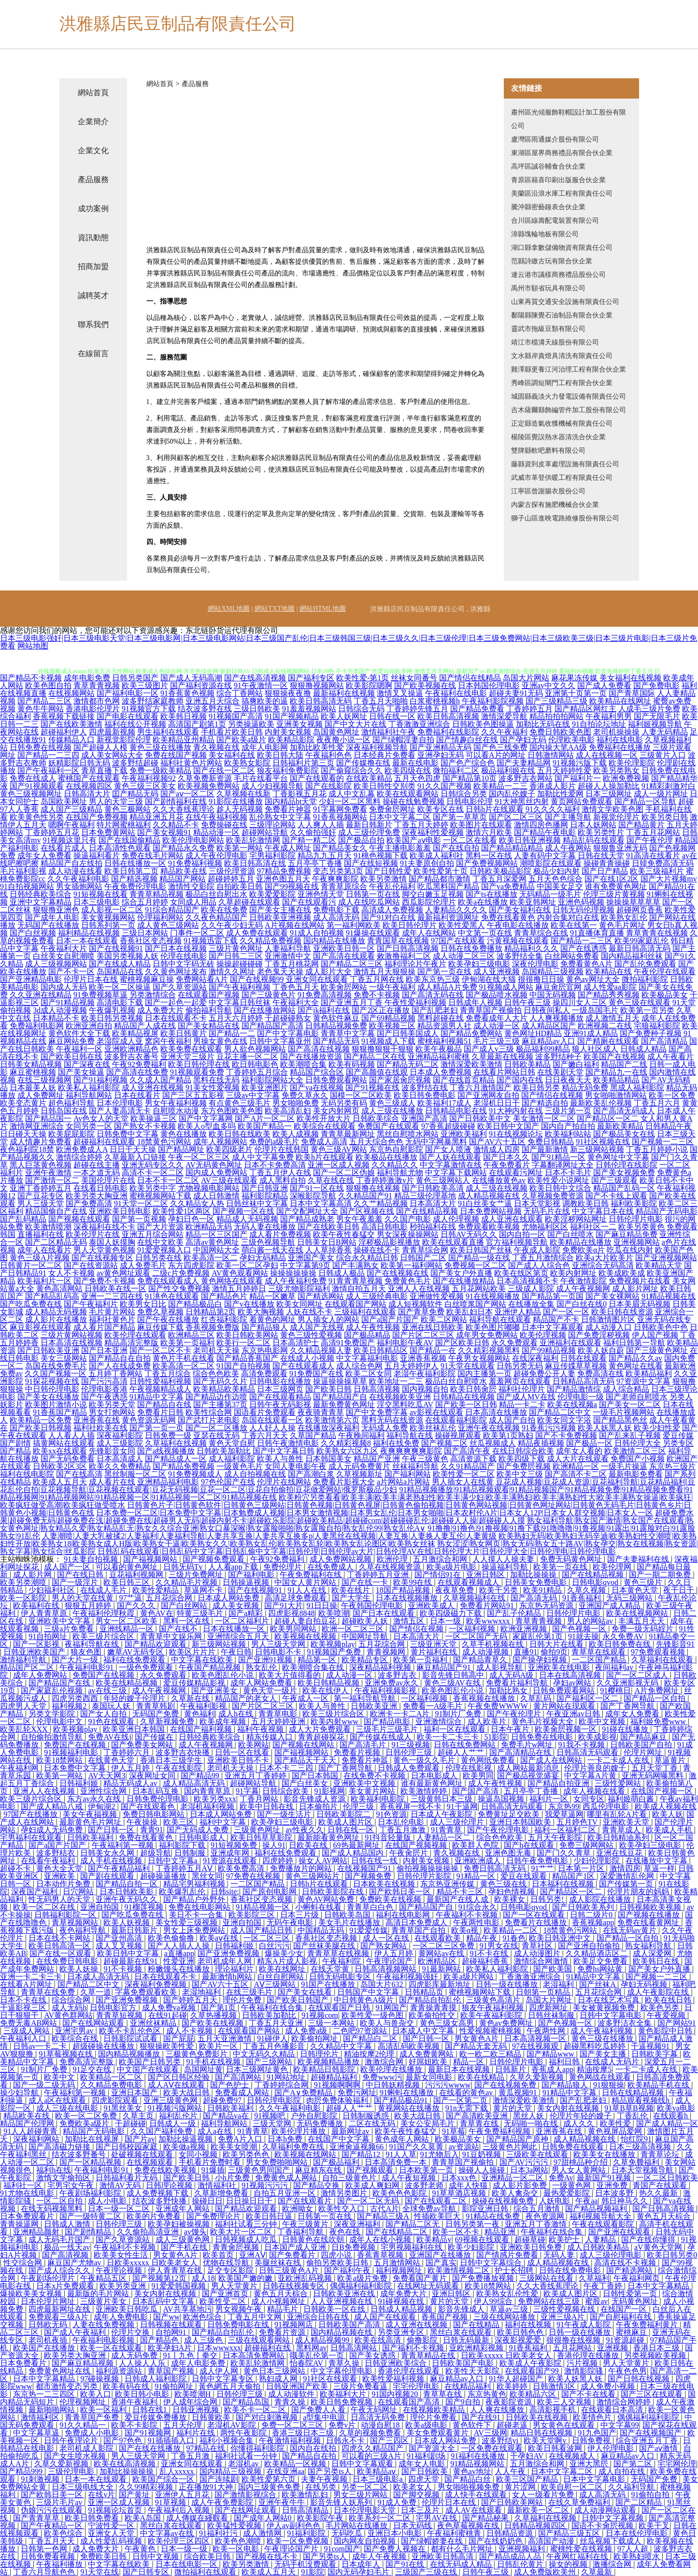  I want to click on 久久精彩视频8, so click(346, 1443).